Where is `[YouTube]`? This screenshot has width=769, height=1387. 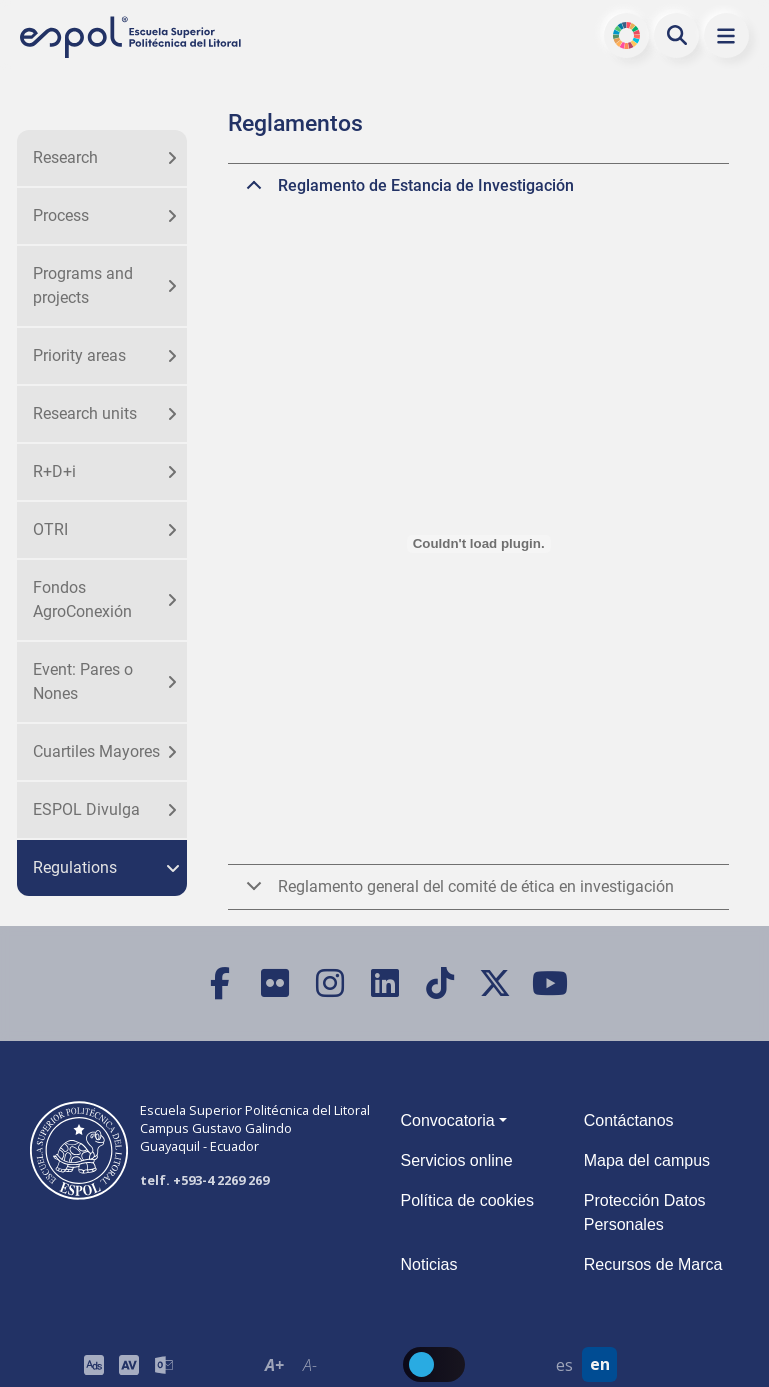
[YouTube] is located at coordinates (549, 983).